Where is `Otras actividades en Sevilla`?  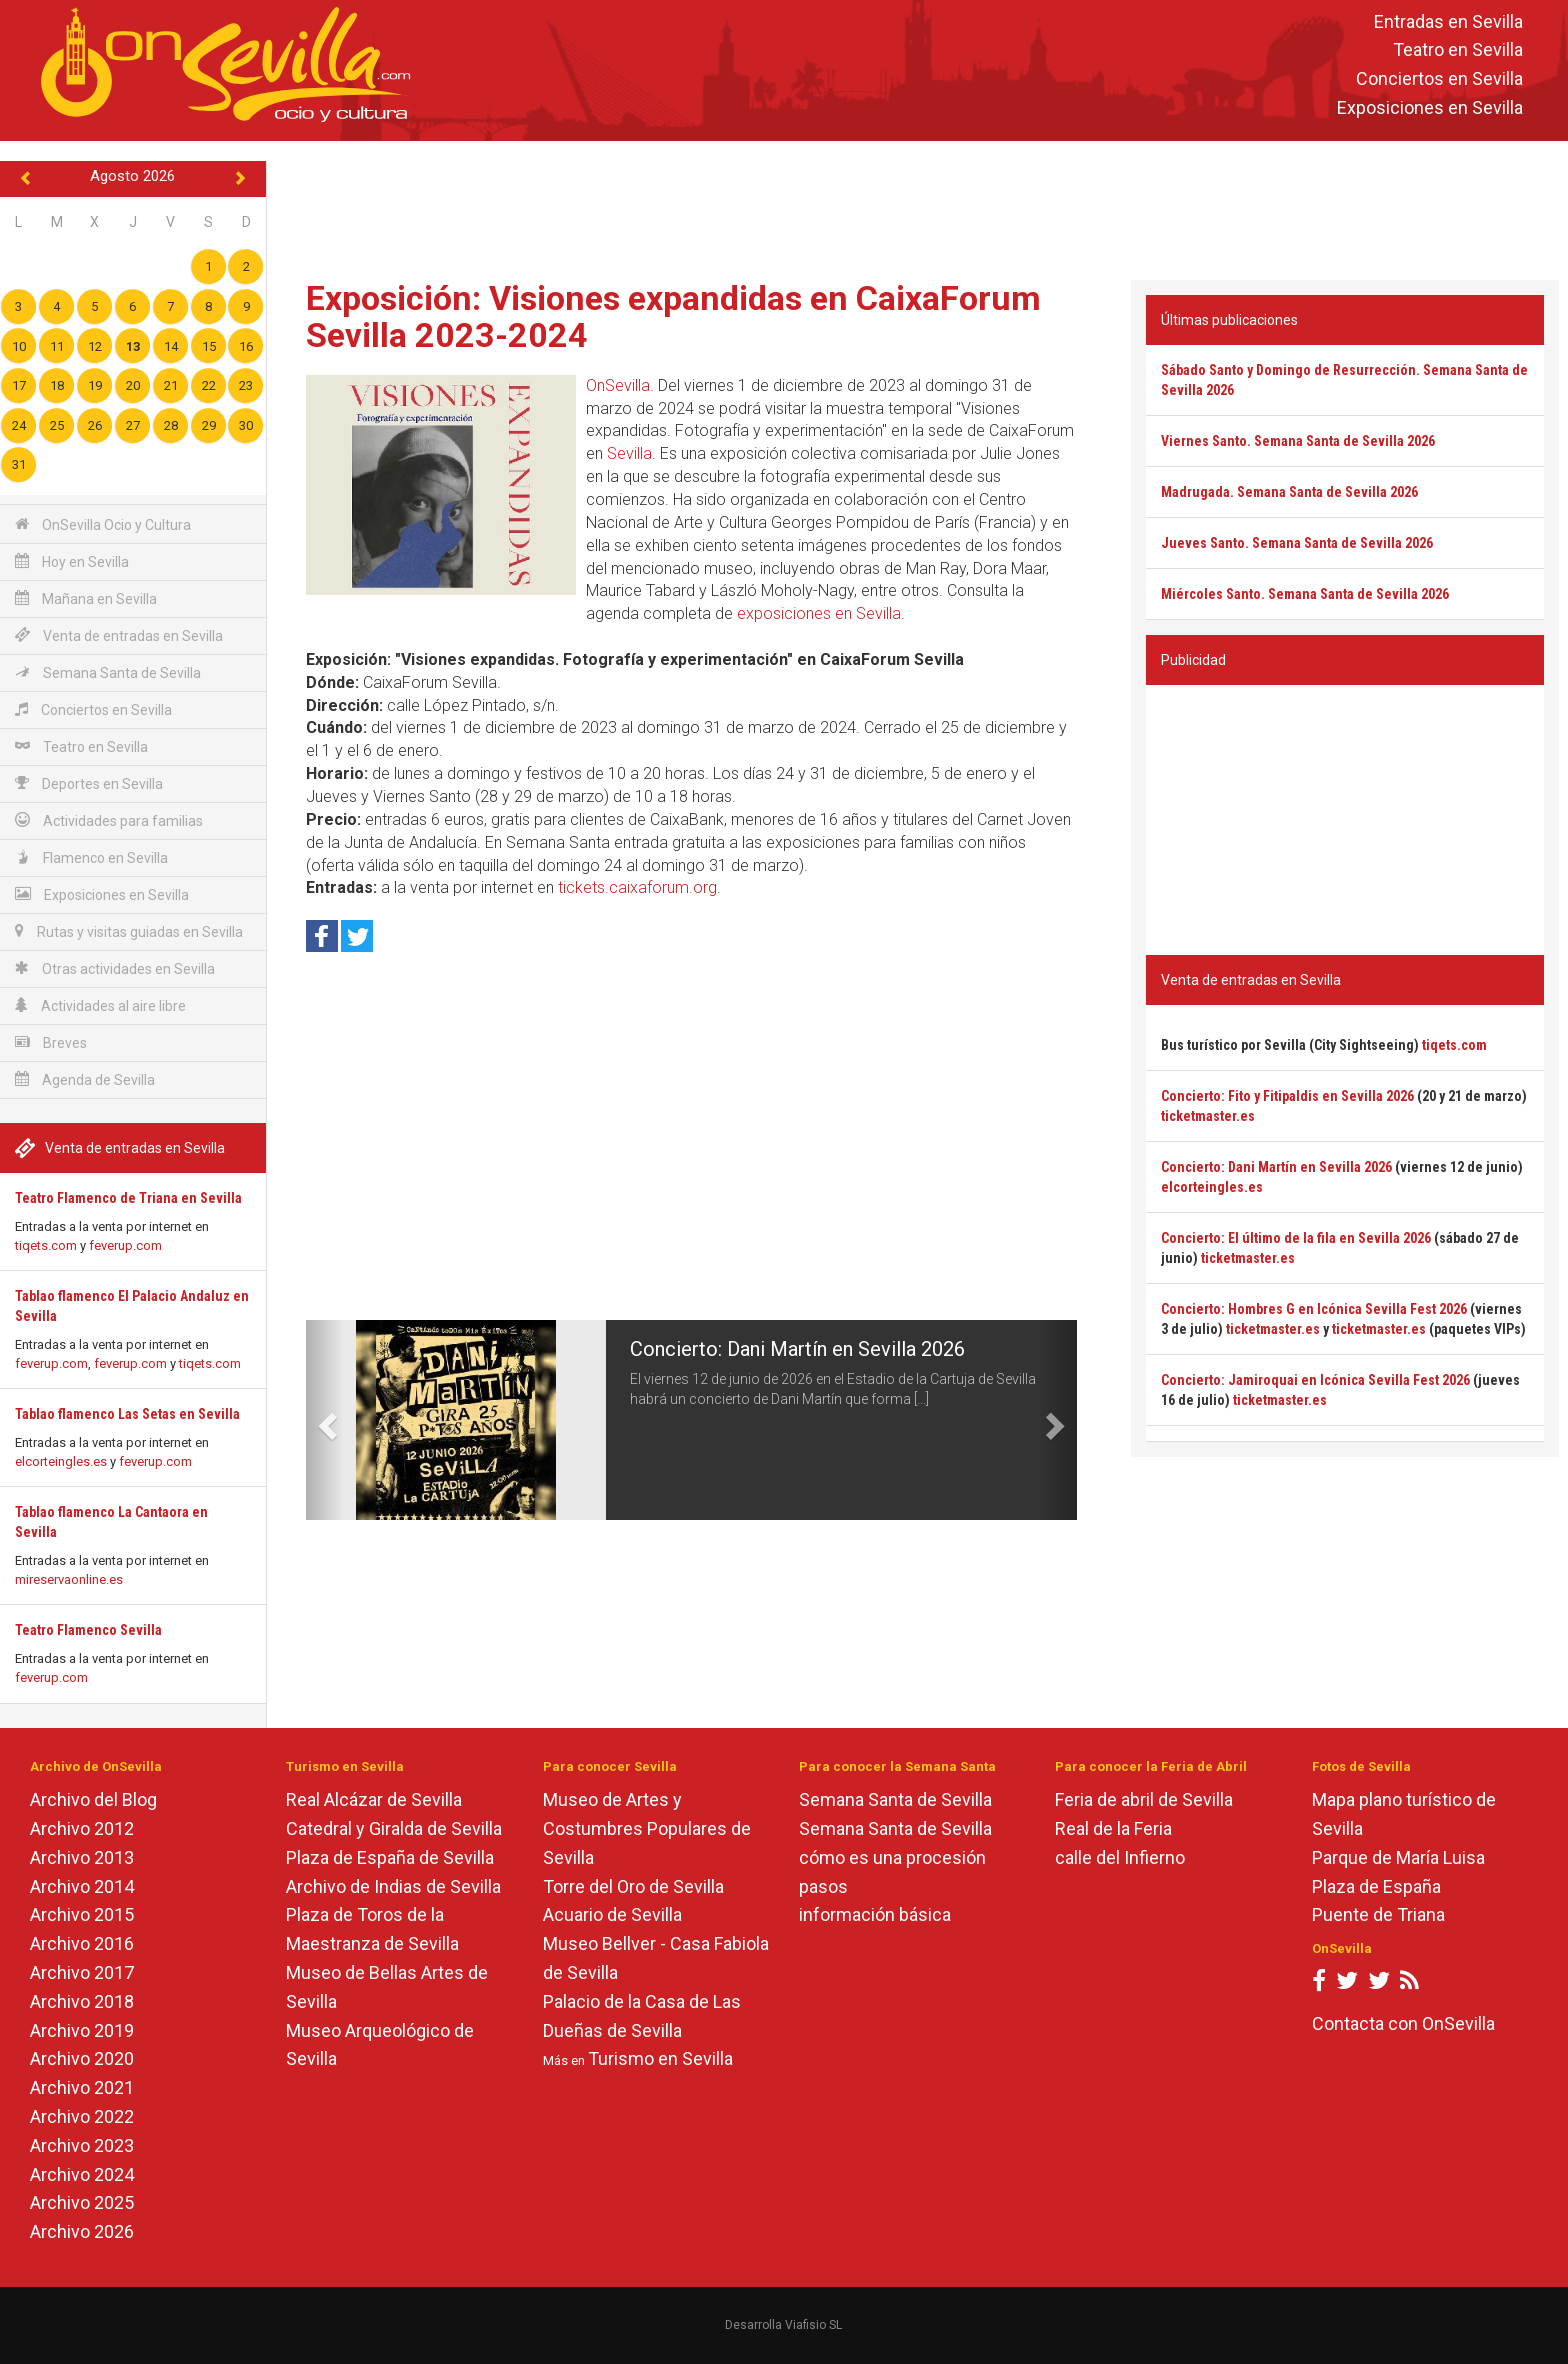
Otras actividades en Sevilla is located at coordinates (115, 968).